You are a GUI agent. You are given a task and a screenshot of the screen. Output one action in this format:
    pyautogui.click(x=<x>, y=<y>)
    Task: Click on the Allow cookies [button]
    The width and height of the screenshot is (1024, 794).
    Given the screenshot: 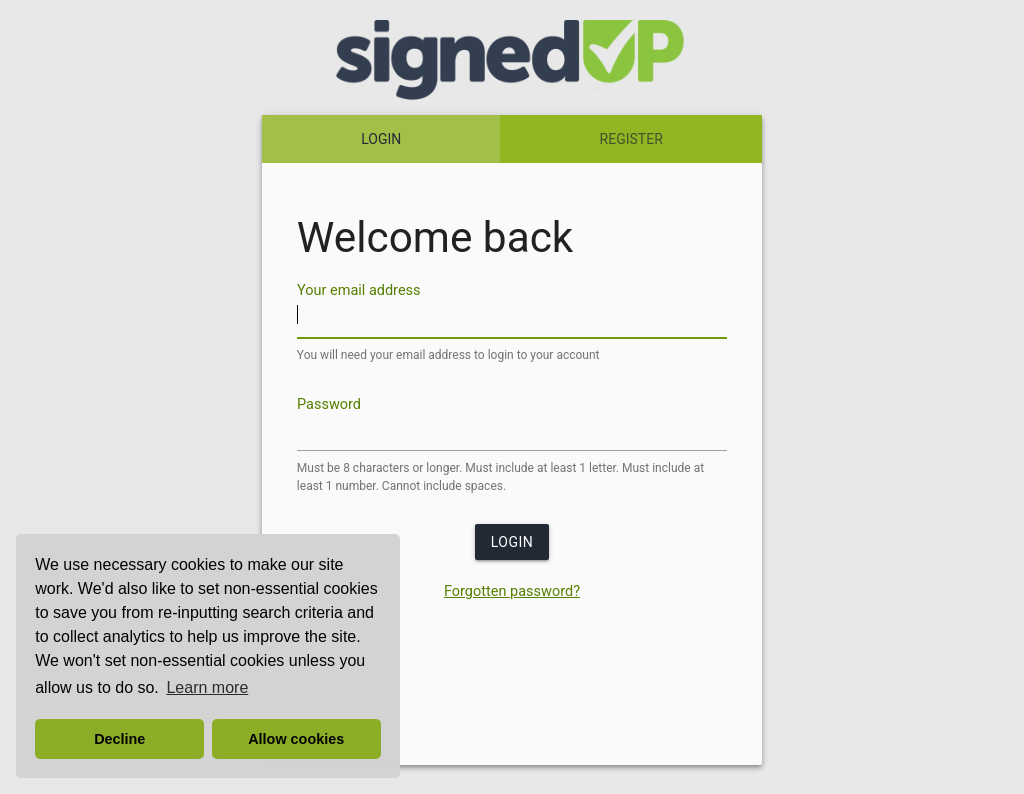 What is the action you would take?
    pyautogui.click(x=296, y=739)
    